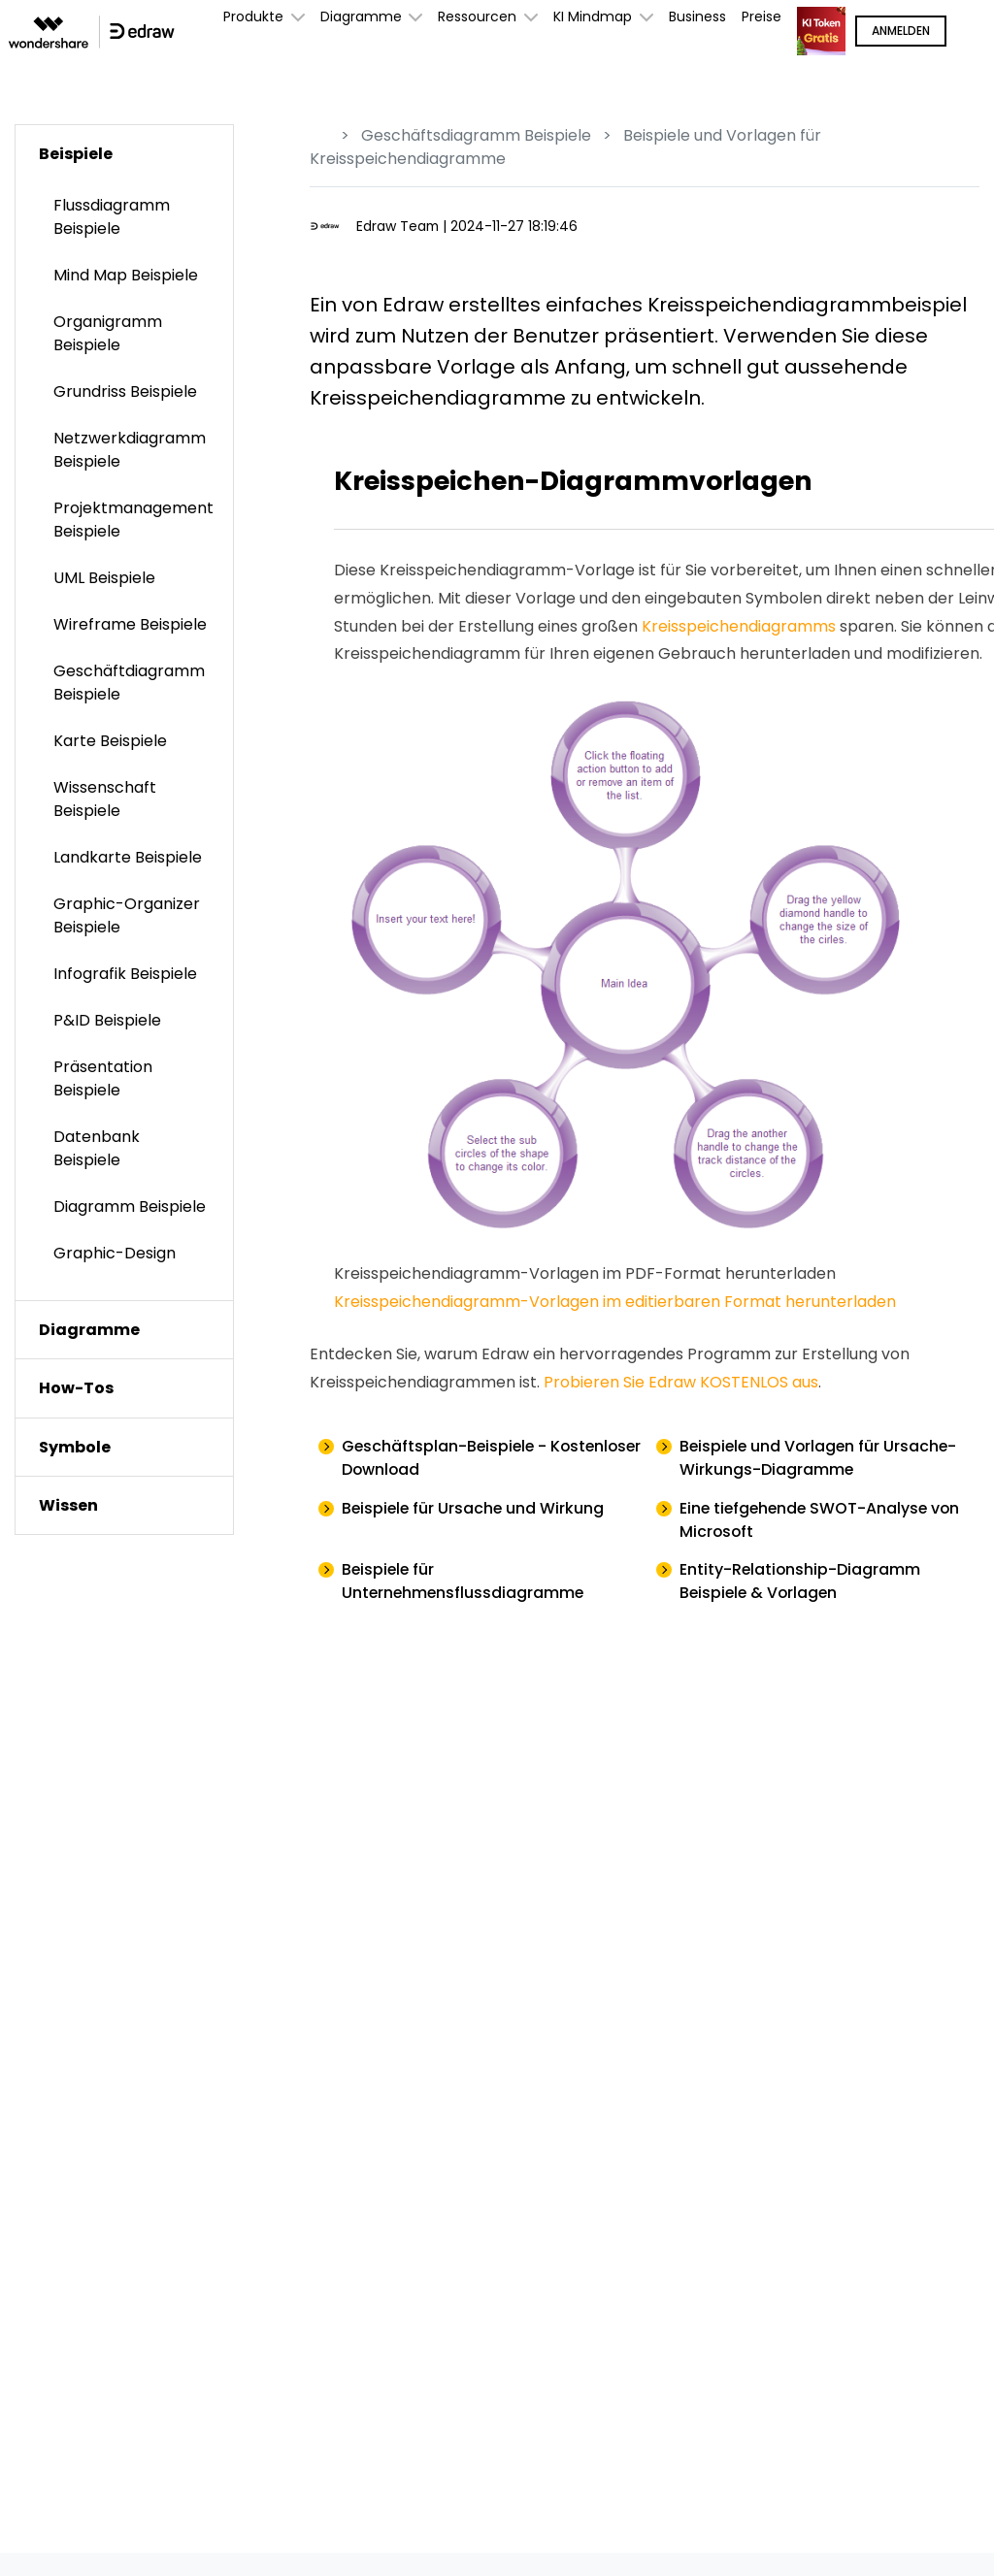  What do you see at coordinates (475, 1508) in the screenshot?
I see `Beispiele für Ursache und Wirkung` at bounding box center [475, 1508].